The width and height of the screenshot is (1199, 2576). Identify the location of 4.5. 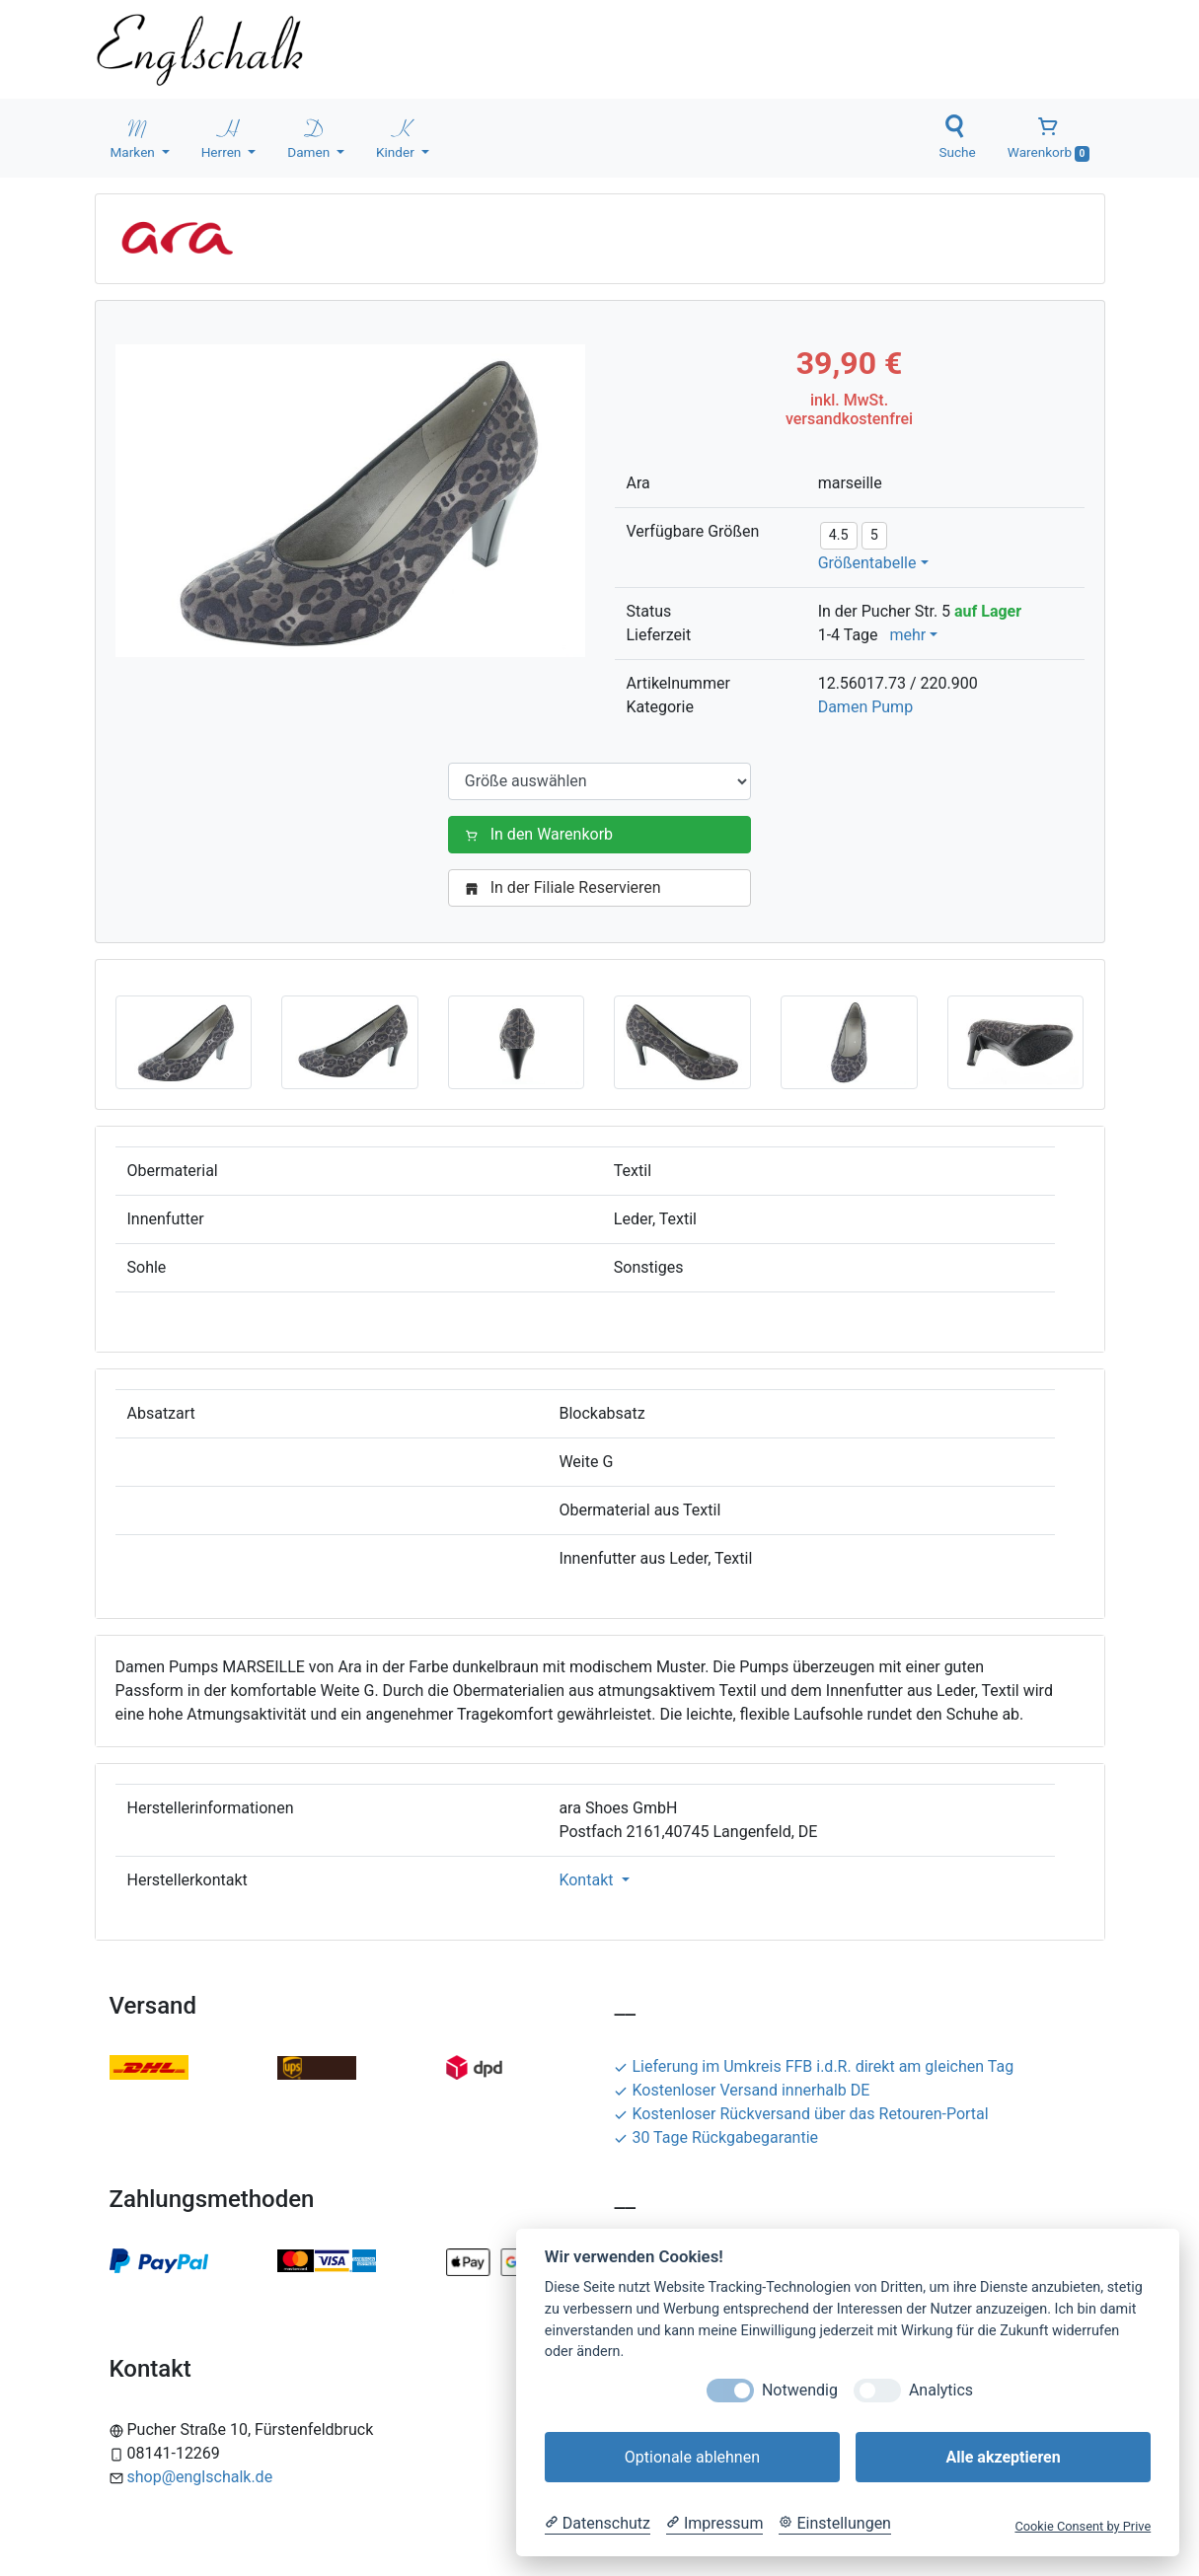
(839, 535).